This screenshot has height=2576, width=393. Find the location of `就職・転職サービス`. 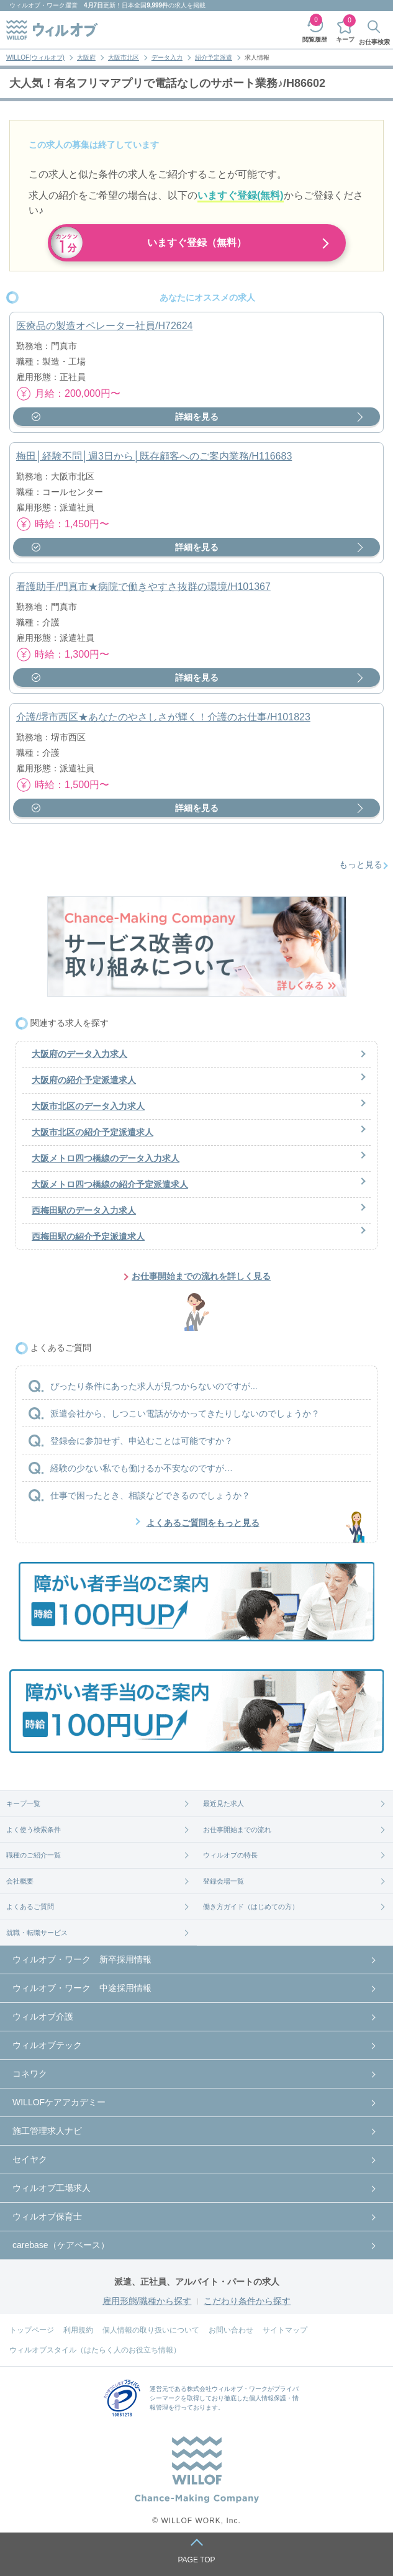

就職・転職サービス is located at coordinates (37, 1932).